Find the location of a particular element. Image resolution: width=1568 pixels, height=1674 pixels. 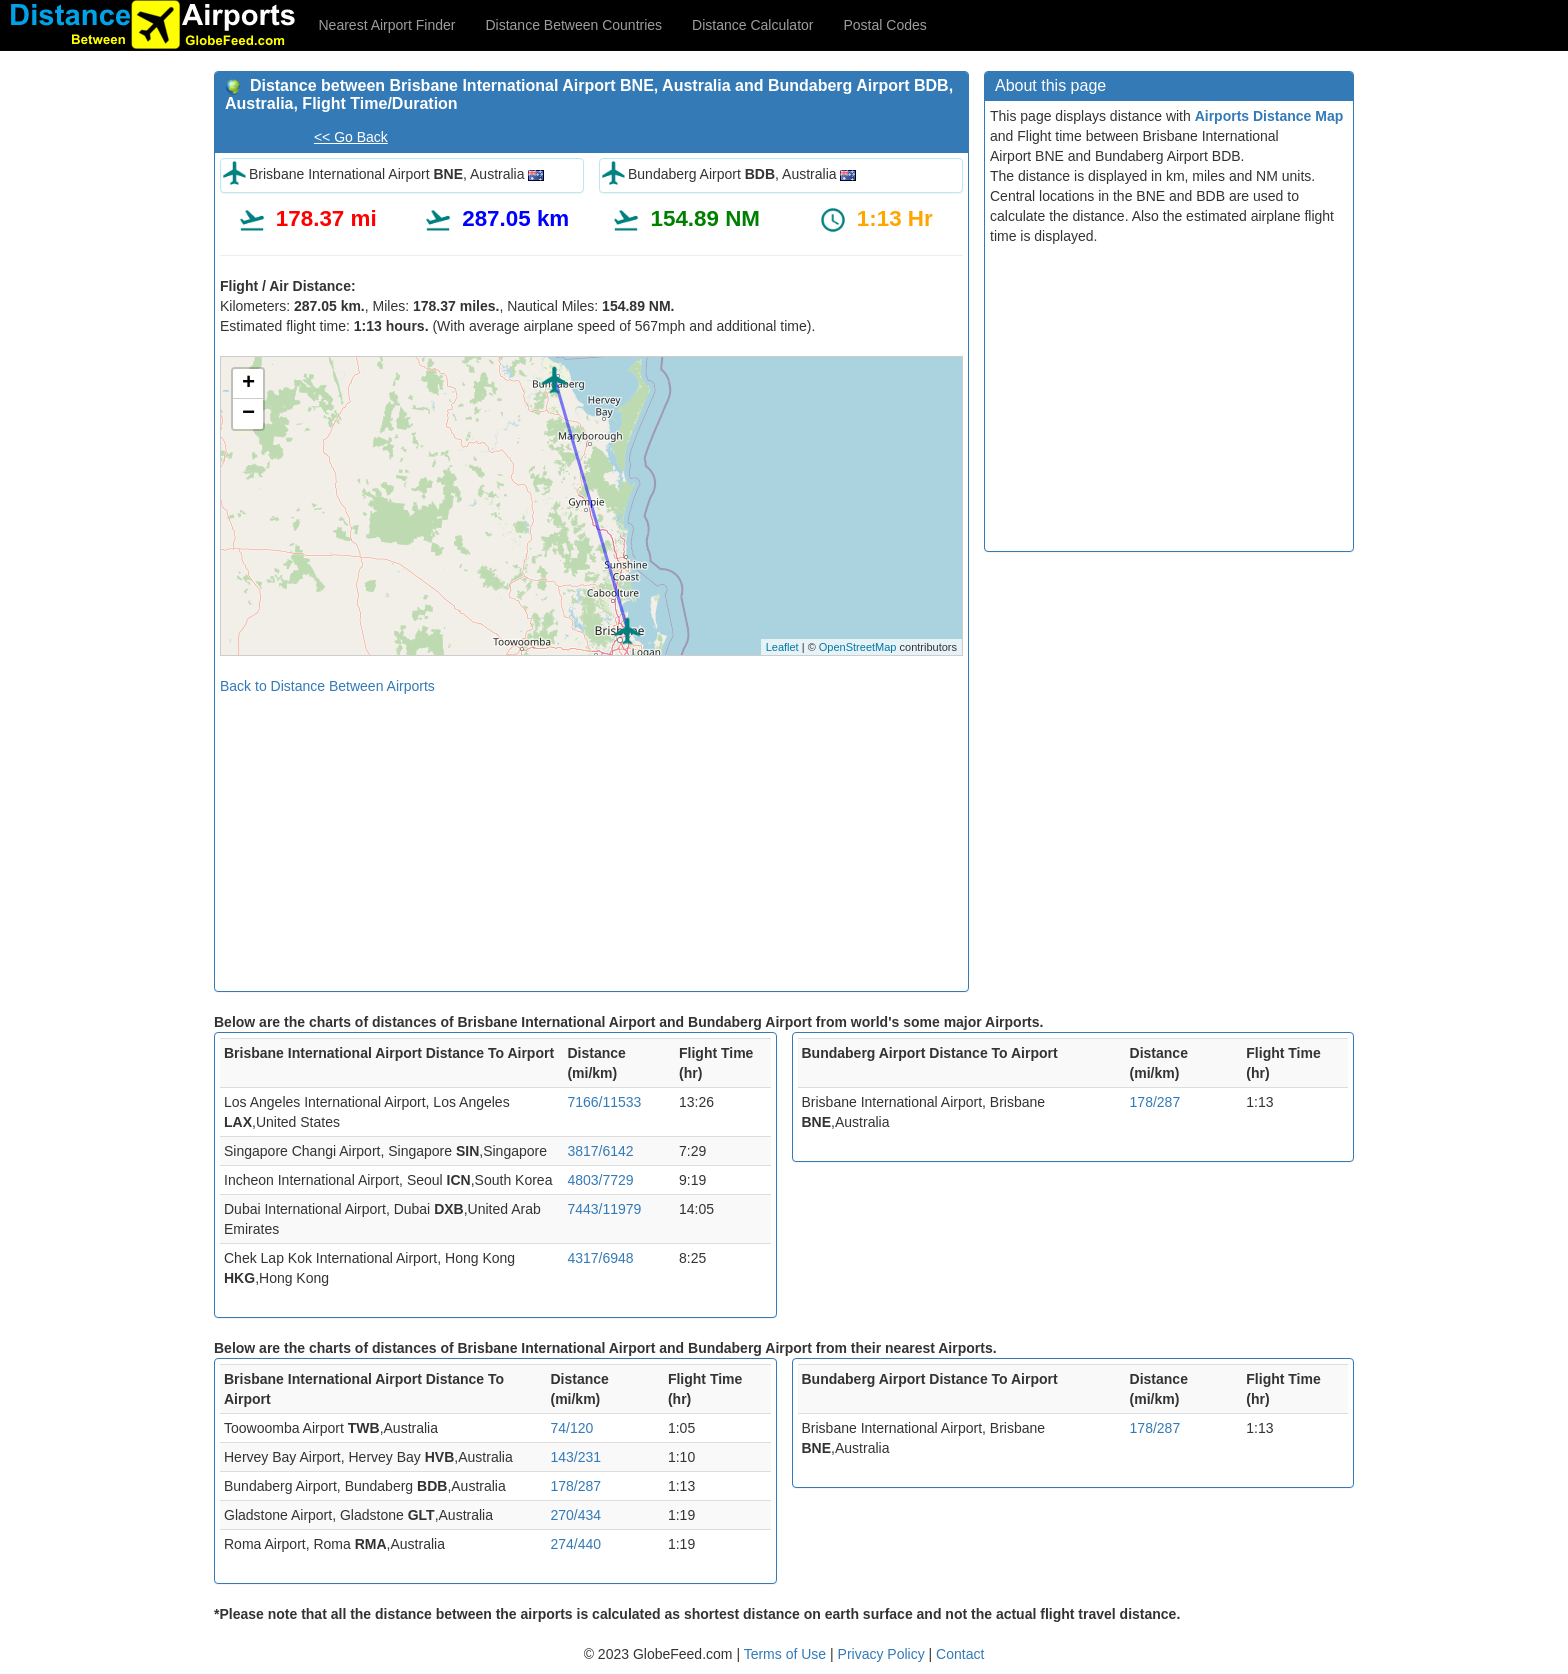

Terms of Use is located at coordinates (787, 1654).